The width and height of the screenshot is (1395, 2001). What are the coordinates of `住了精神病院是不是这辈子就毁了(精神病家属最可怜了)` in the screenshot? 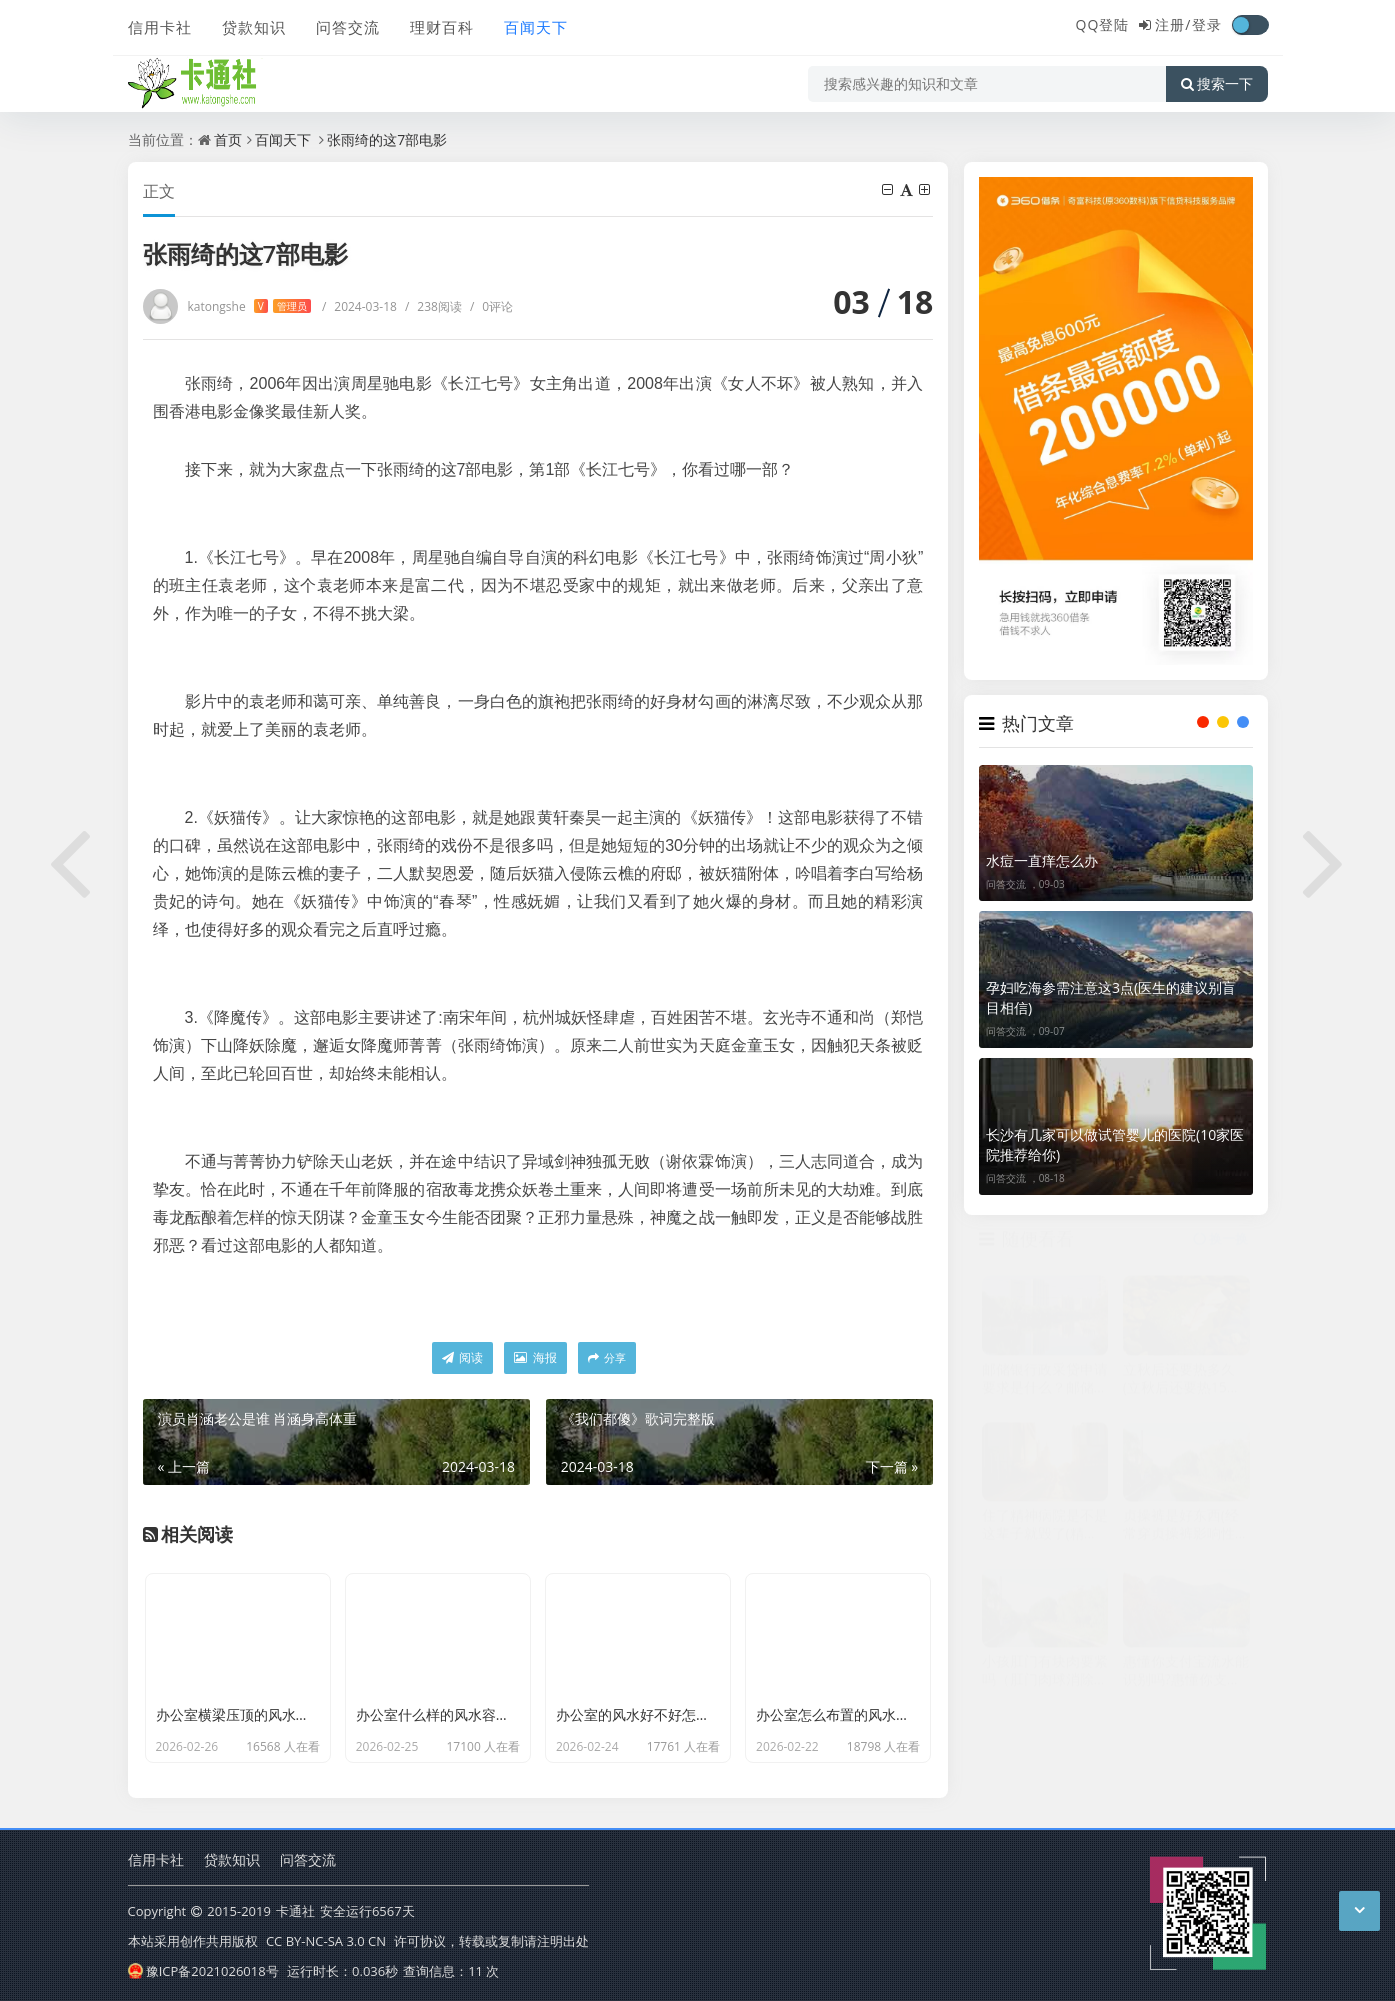 It's located at (1045, 1532).